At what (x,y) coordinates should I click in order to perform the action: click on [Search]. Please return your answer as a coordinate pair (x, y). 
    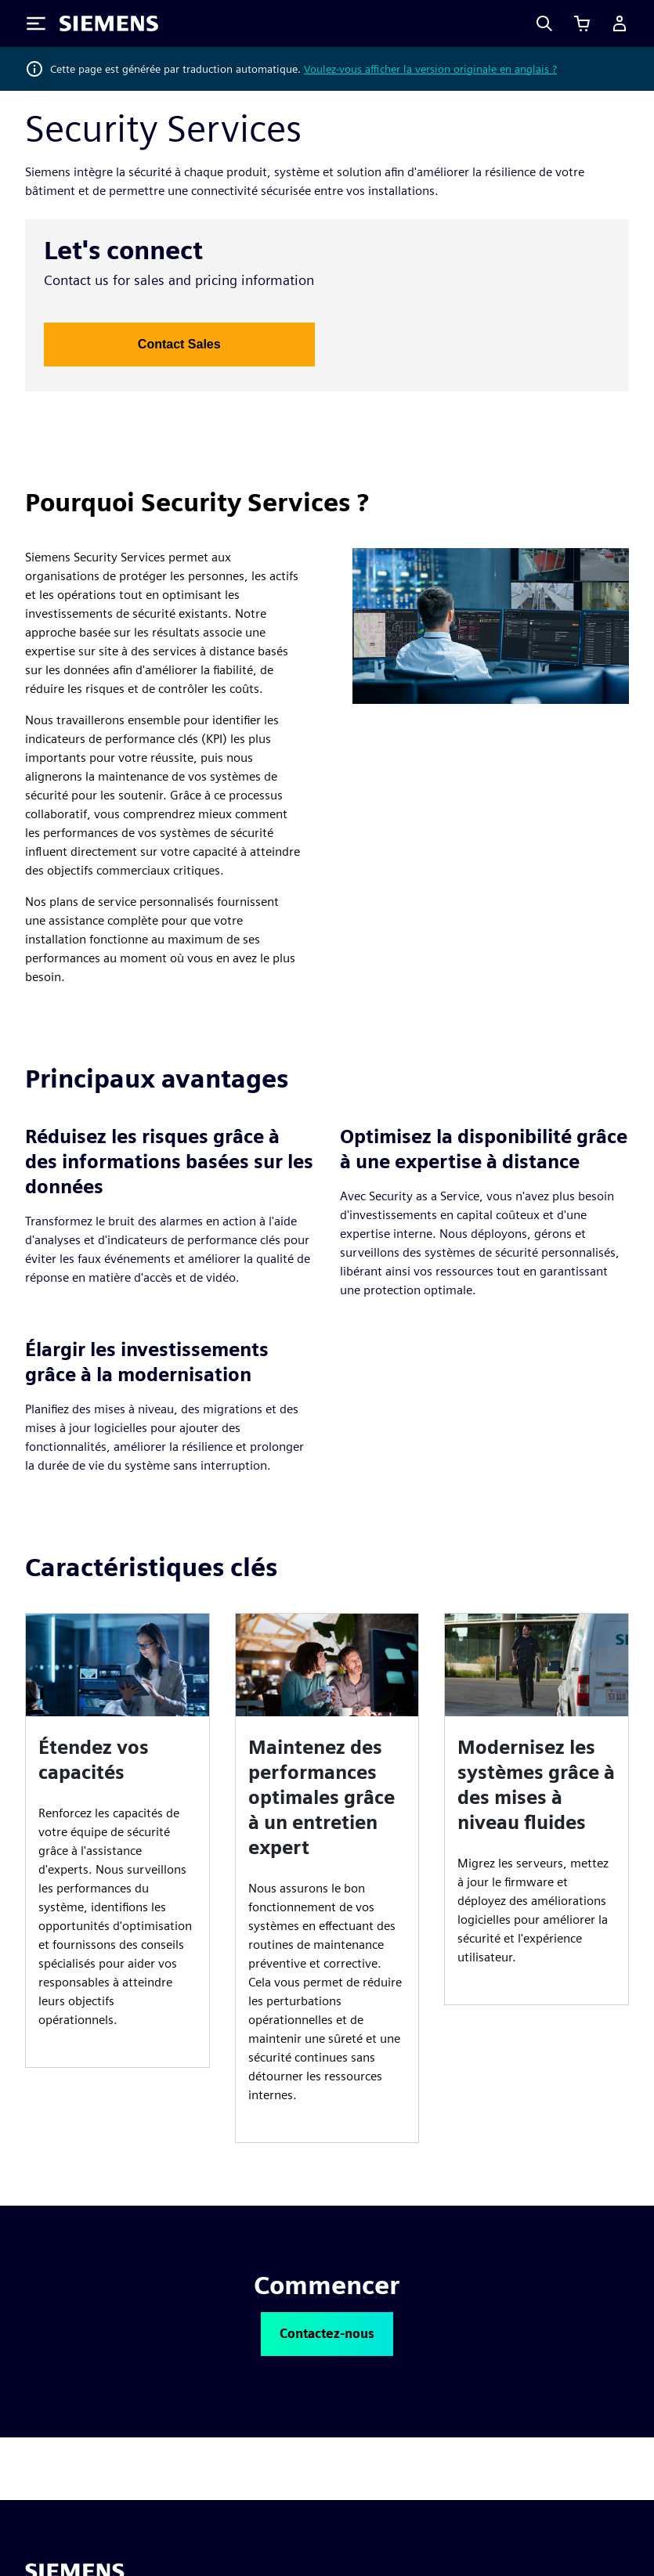
    Looking at the image, I should click on (544, 23).